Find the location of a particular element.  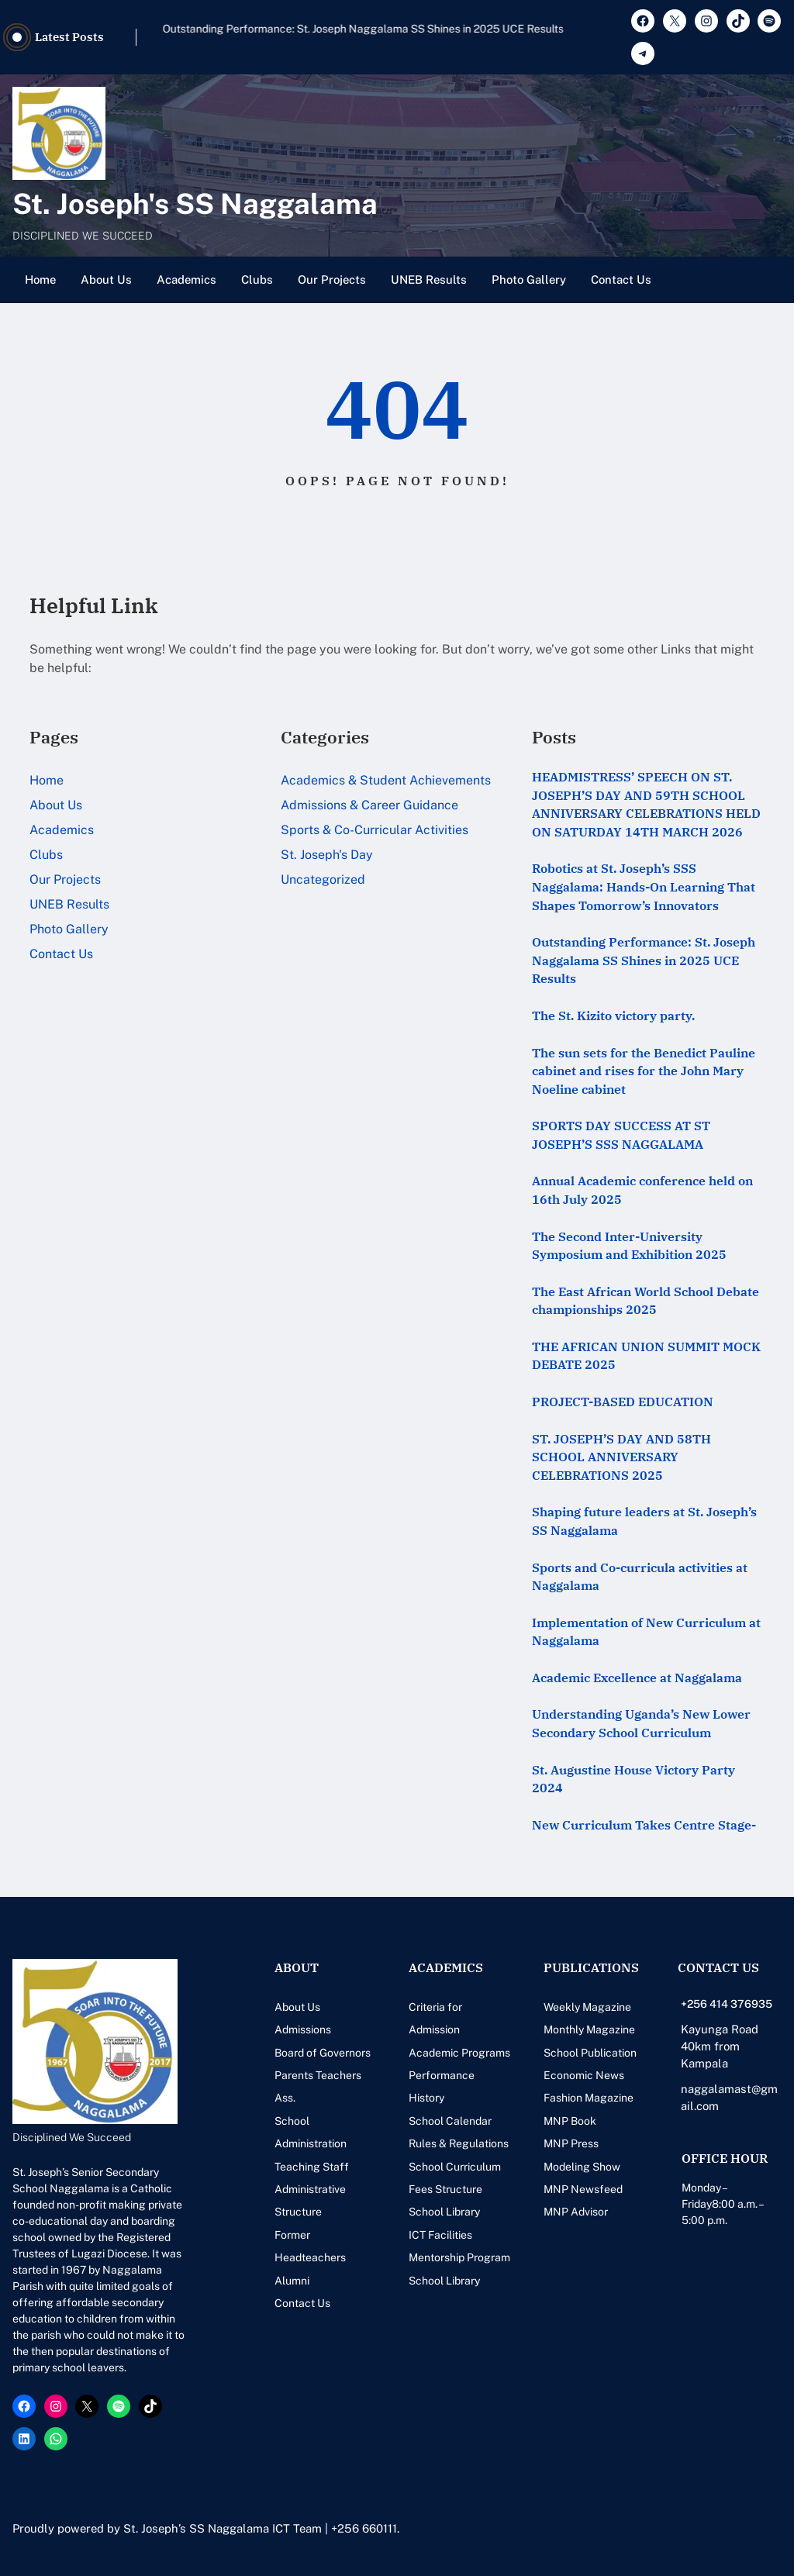

Academics & Student Achievements is located at coordinates (386, 780).